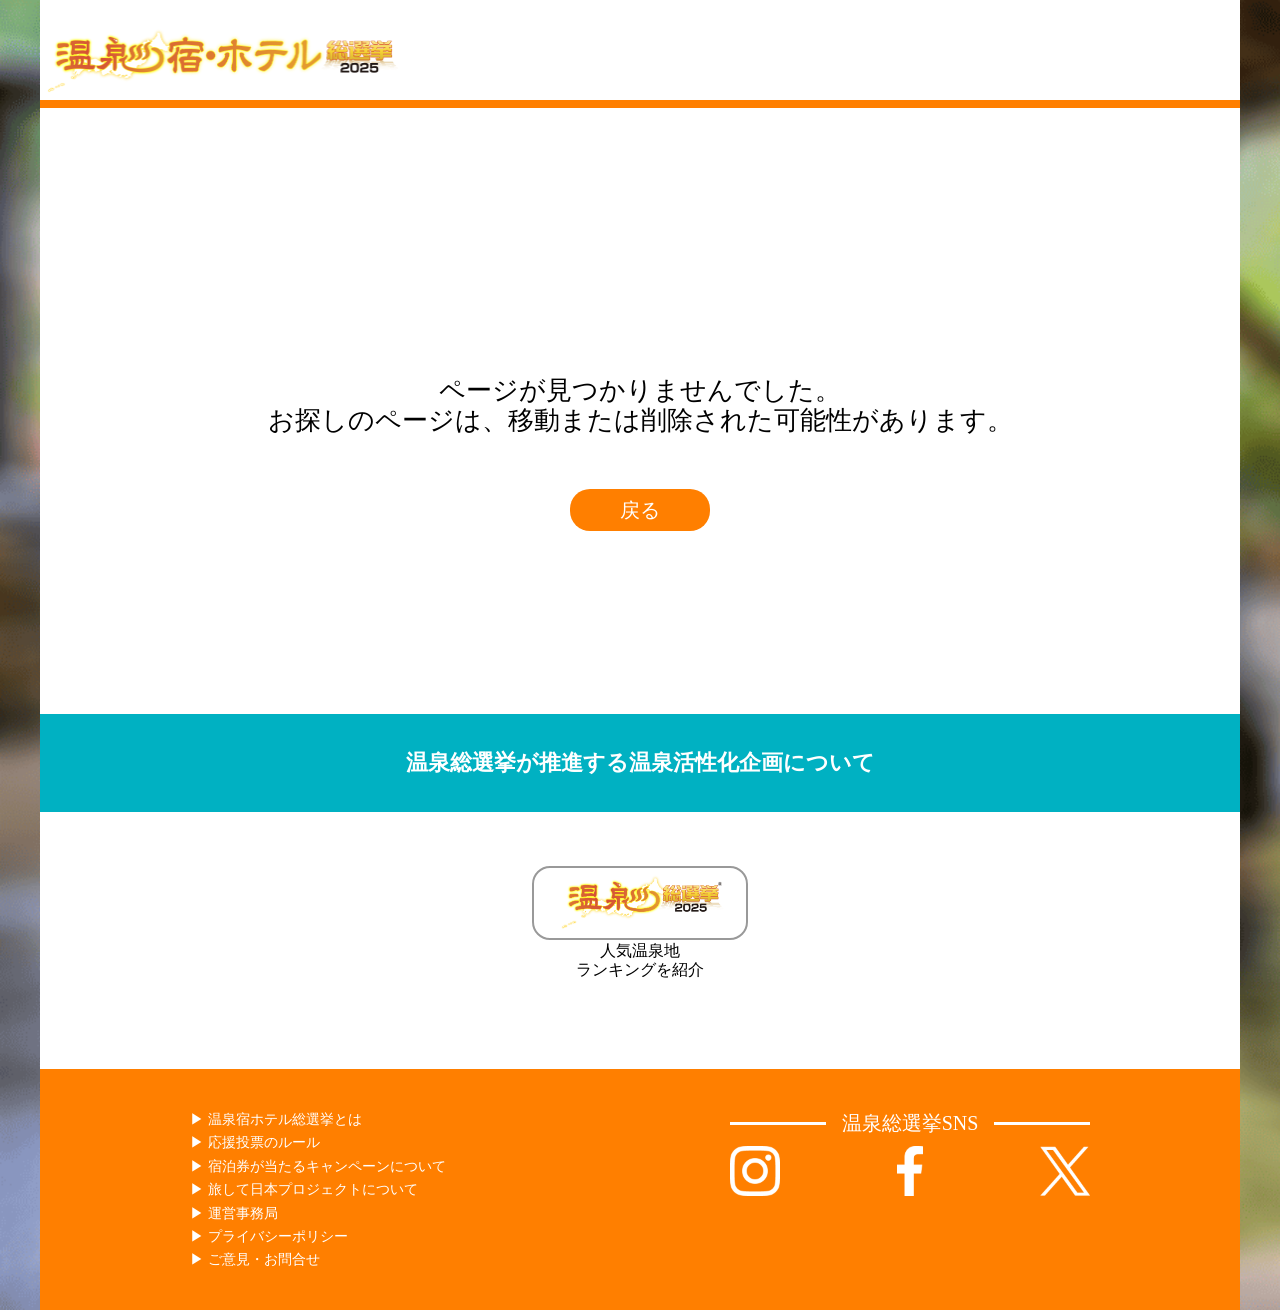 The image size is (1280, 1310). I want to click on ▶︎ 運営事務局, so click(234, 1213).